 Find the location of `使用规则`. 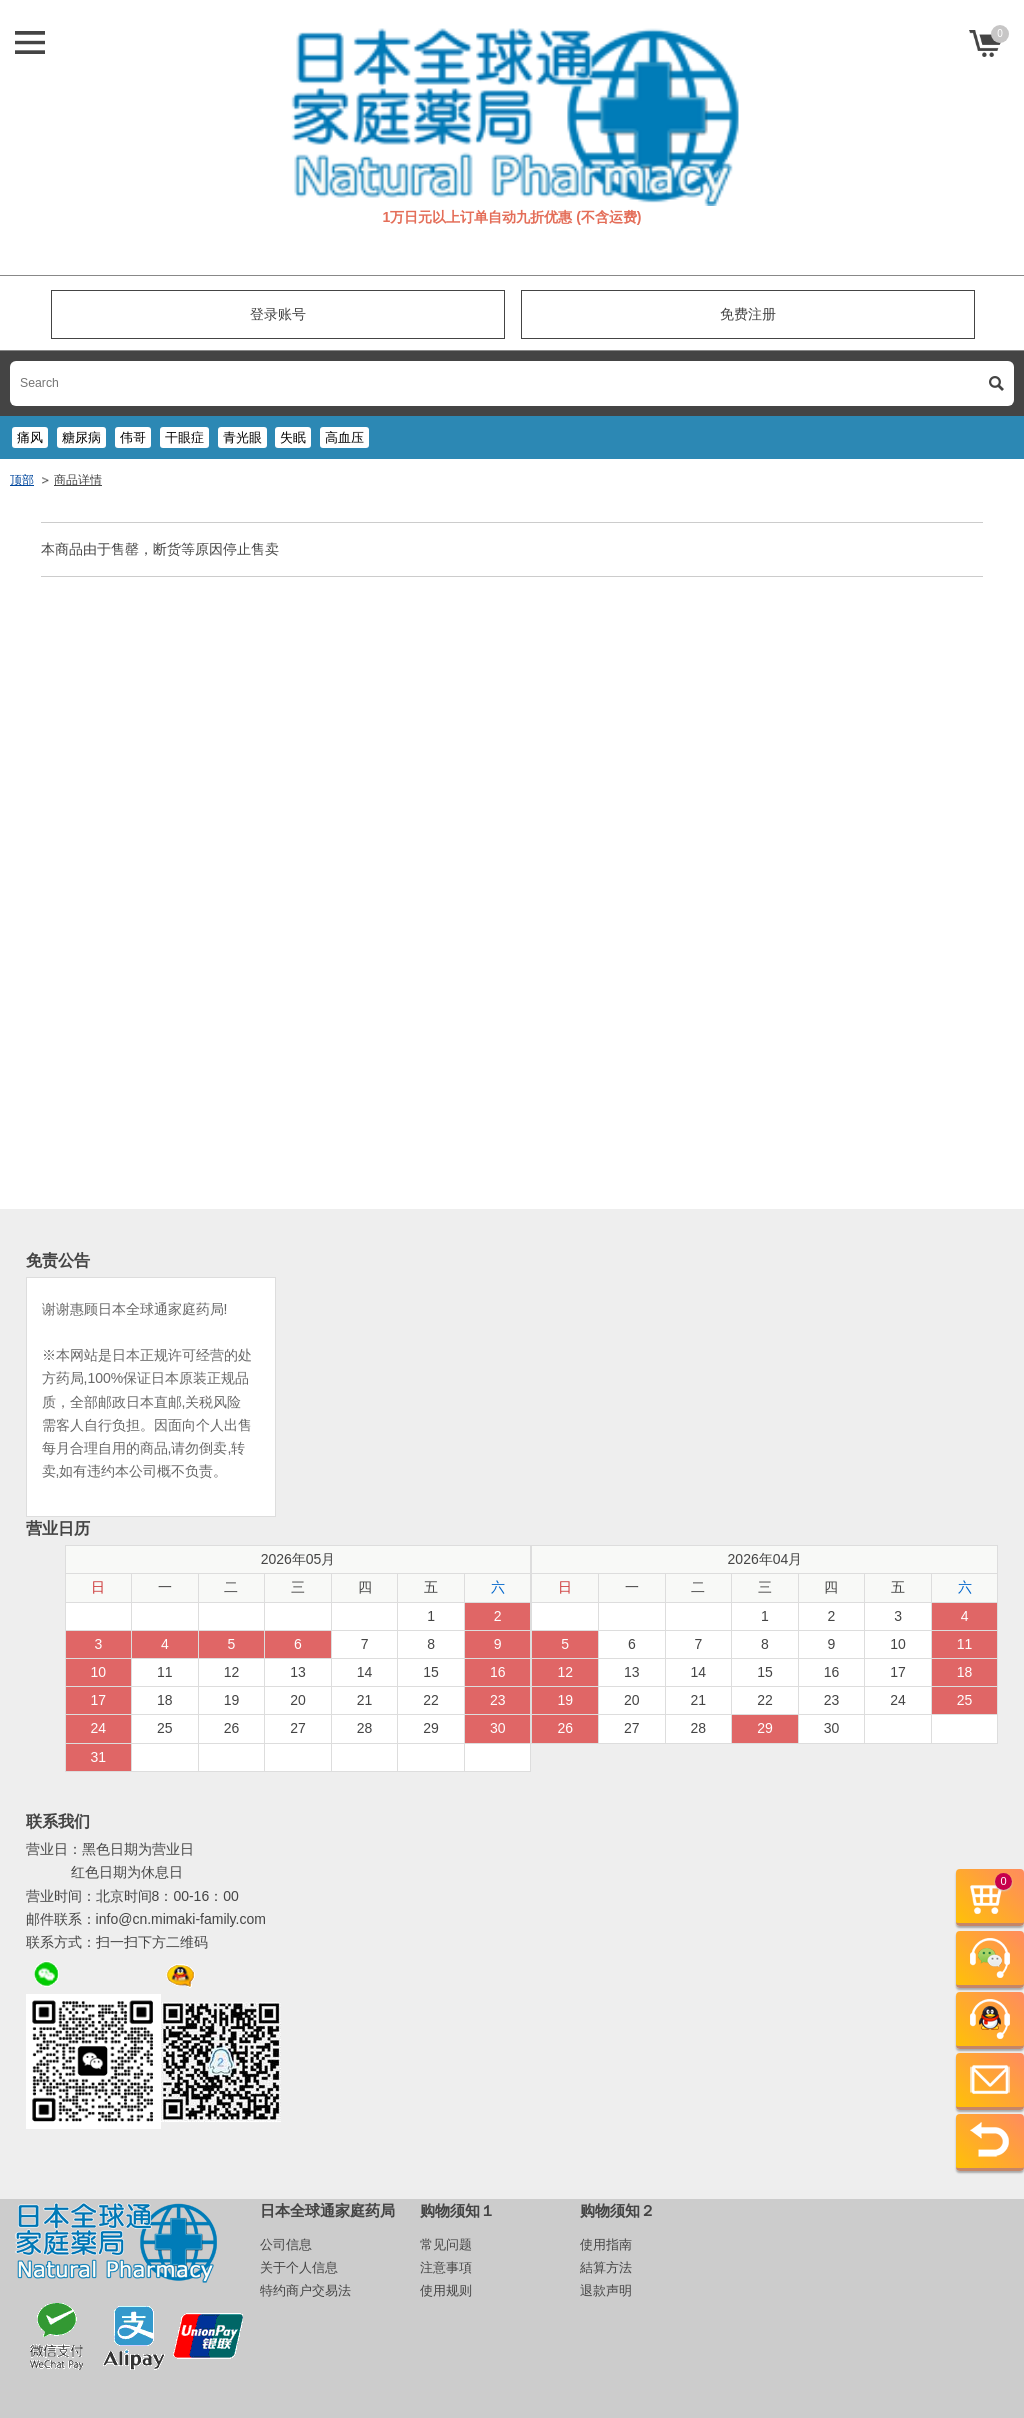

使用规则 is located at coordinates (446, 2290).